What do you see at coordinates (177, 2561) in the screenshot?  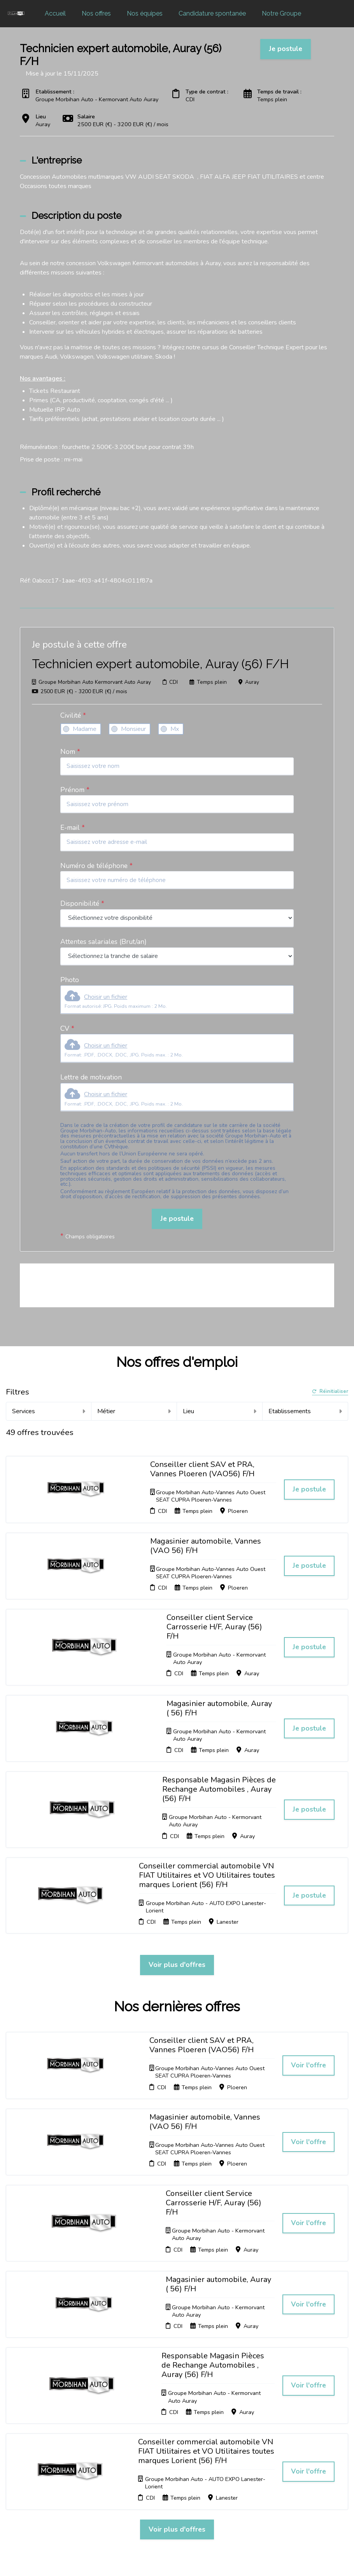 I see `Logiciel de gestion de candidature et de multidiffusion` at bounding box center [177, 2561].